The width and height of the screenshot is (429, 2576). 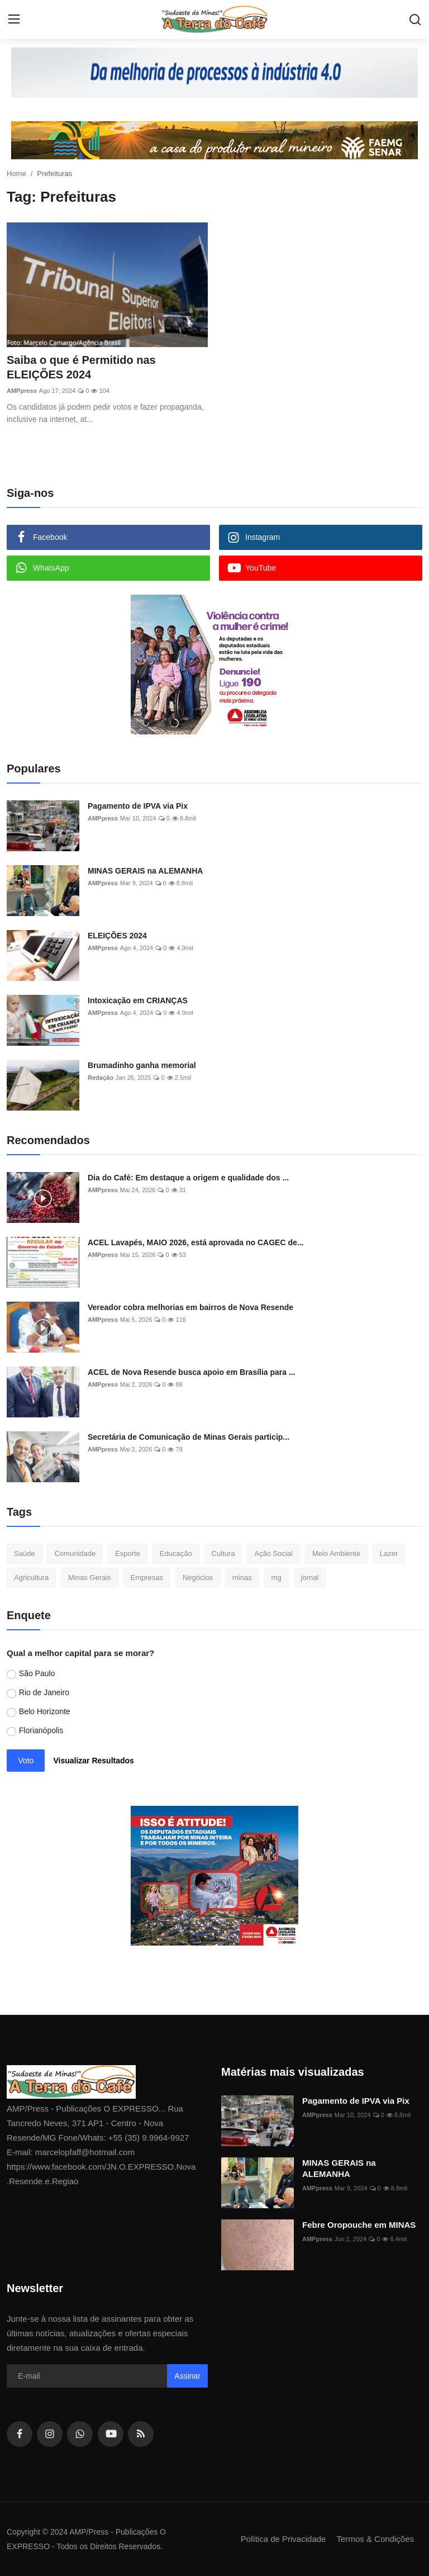 I want to click on [menu], so click(x=14, y=19).